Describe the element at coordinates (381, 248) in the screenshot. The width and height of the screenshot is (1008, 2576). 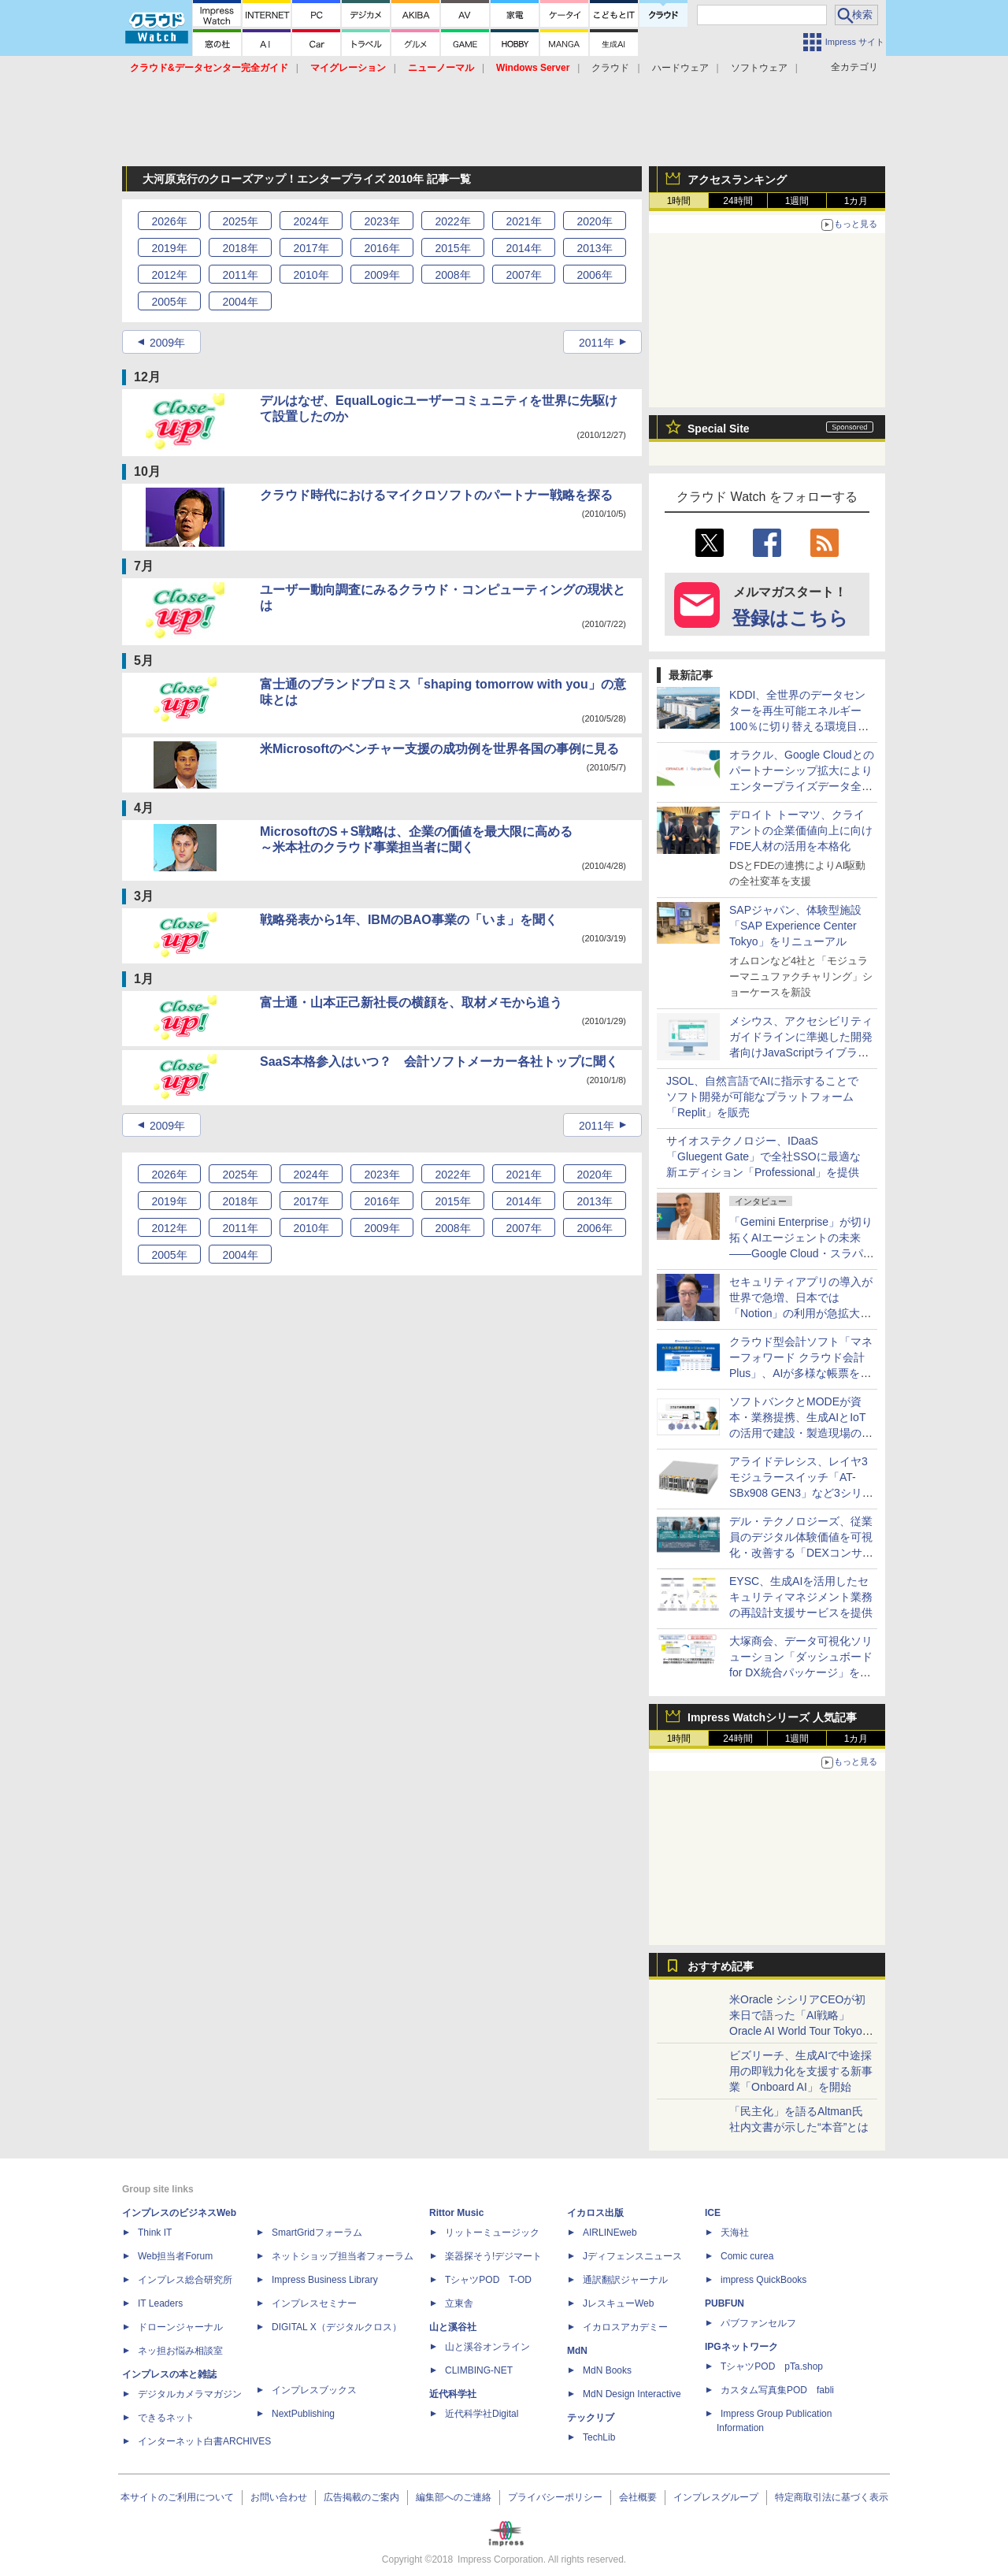
I see `2016` at that location.